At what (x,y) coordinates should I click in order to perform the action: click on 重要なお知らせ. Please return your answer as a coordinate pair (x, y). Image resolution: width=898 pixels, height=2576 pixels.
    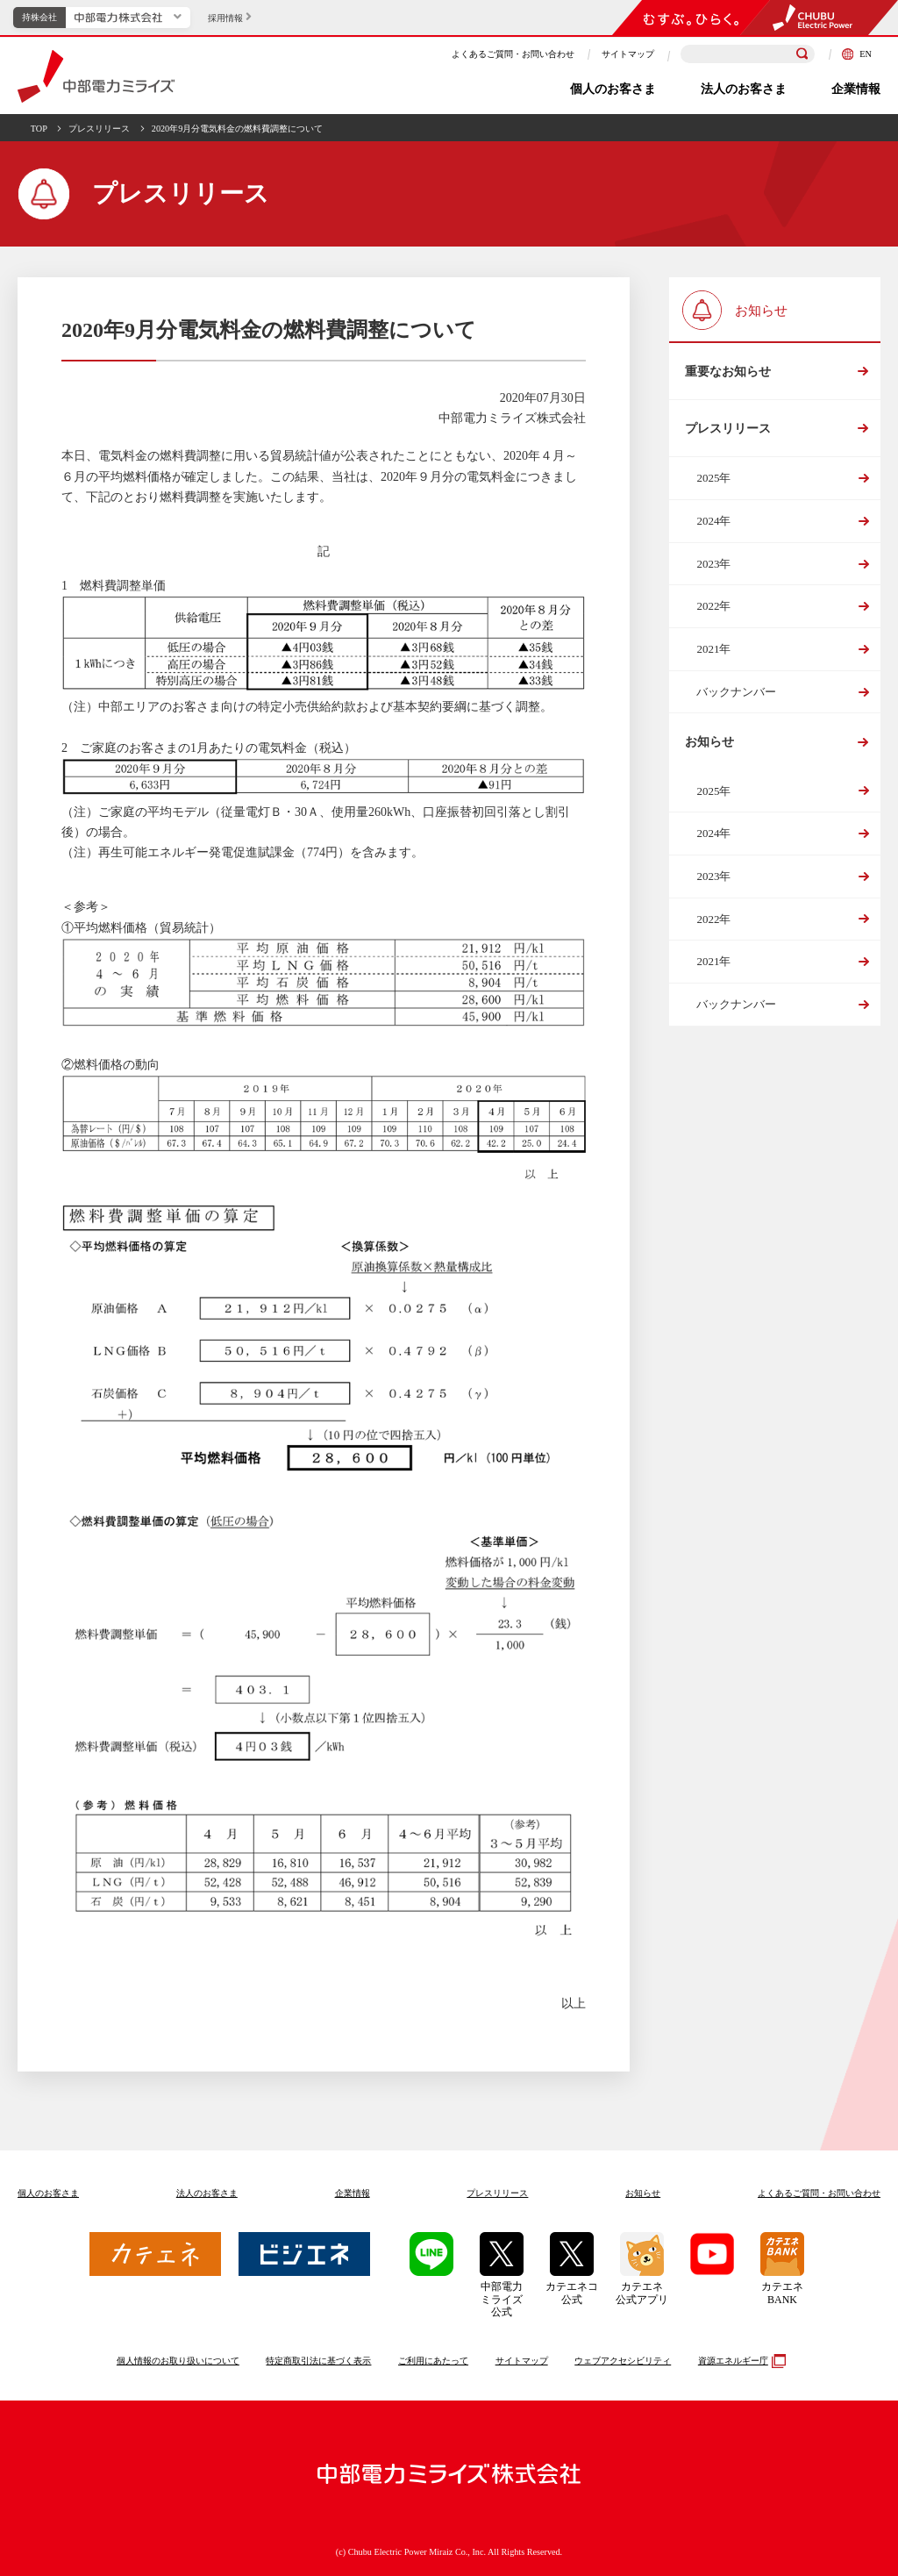
    Looking at the image, I should click on (727, 372).